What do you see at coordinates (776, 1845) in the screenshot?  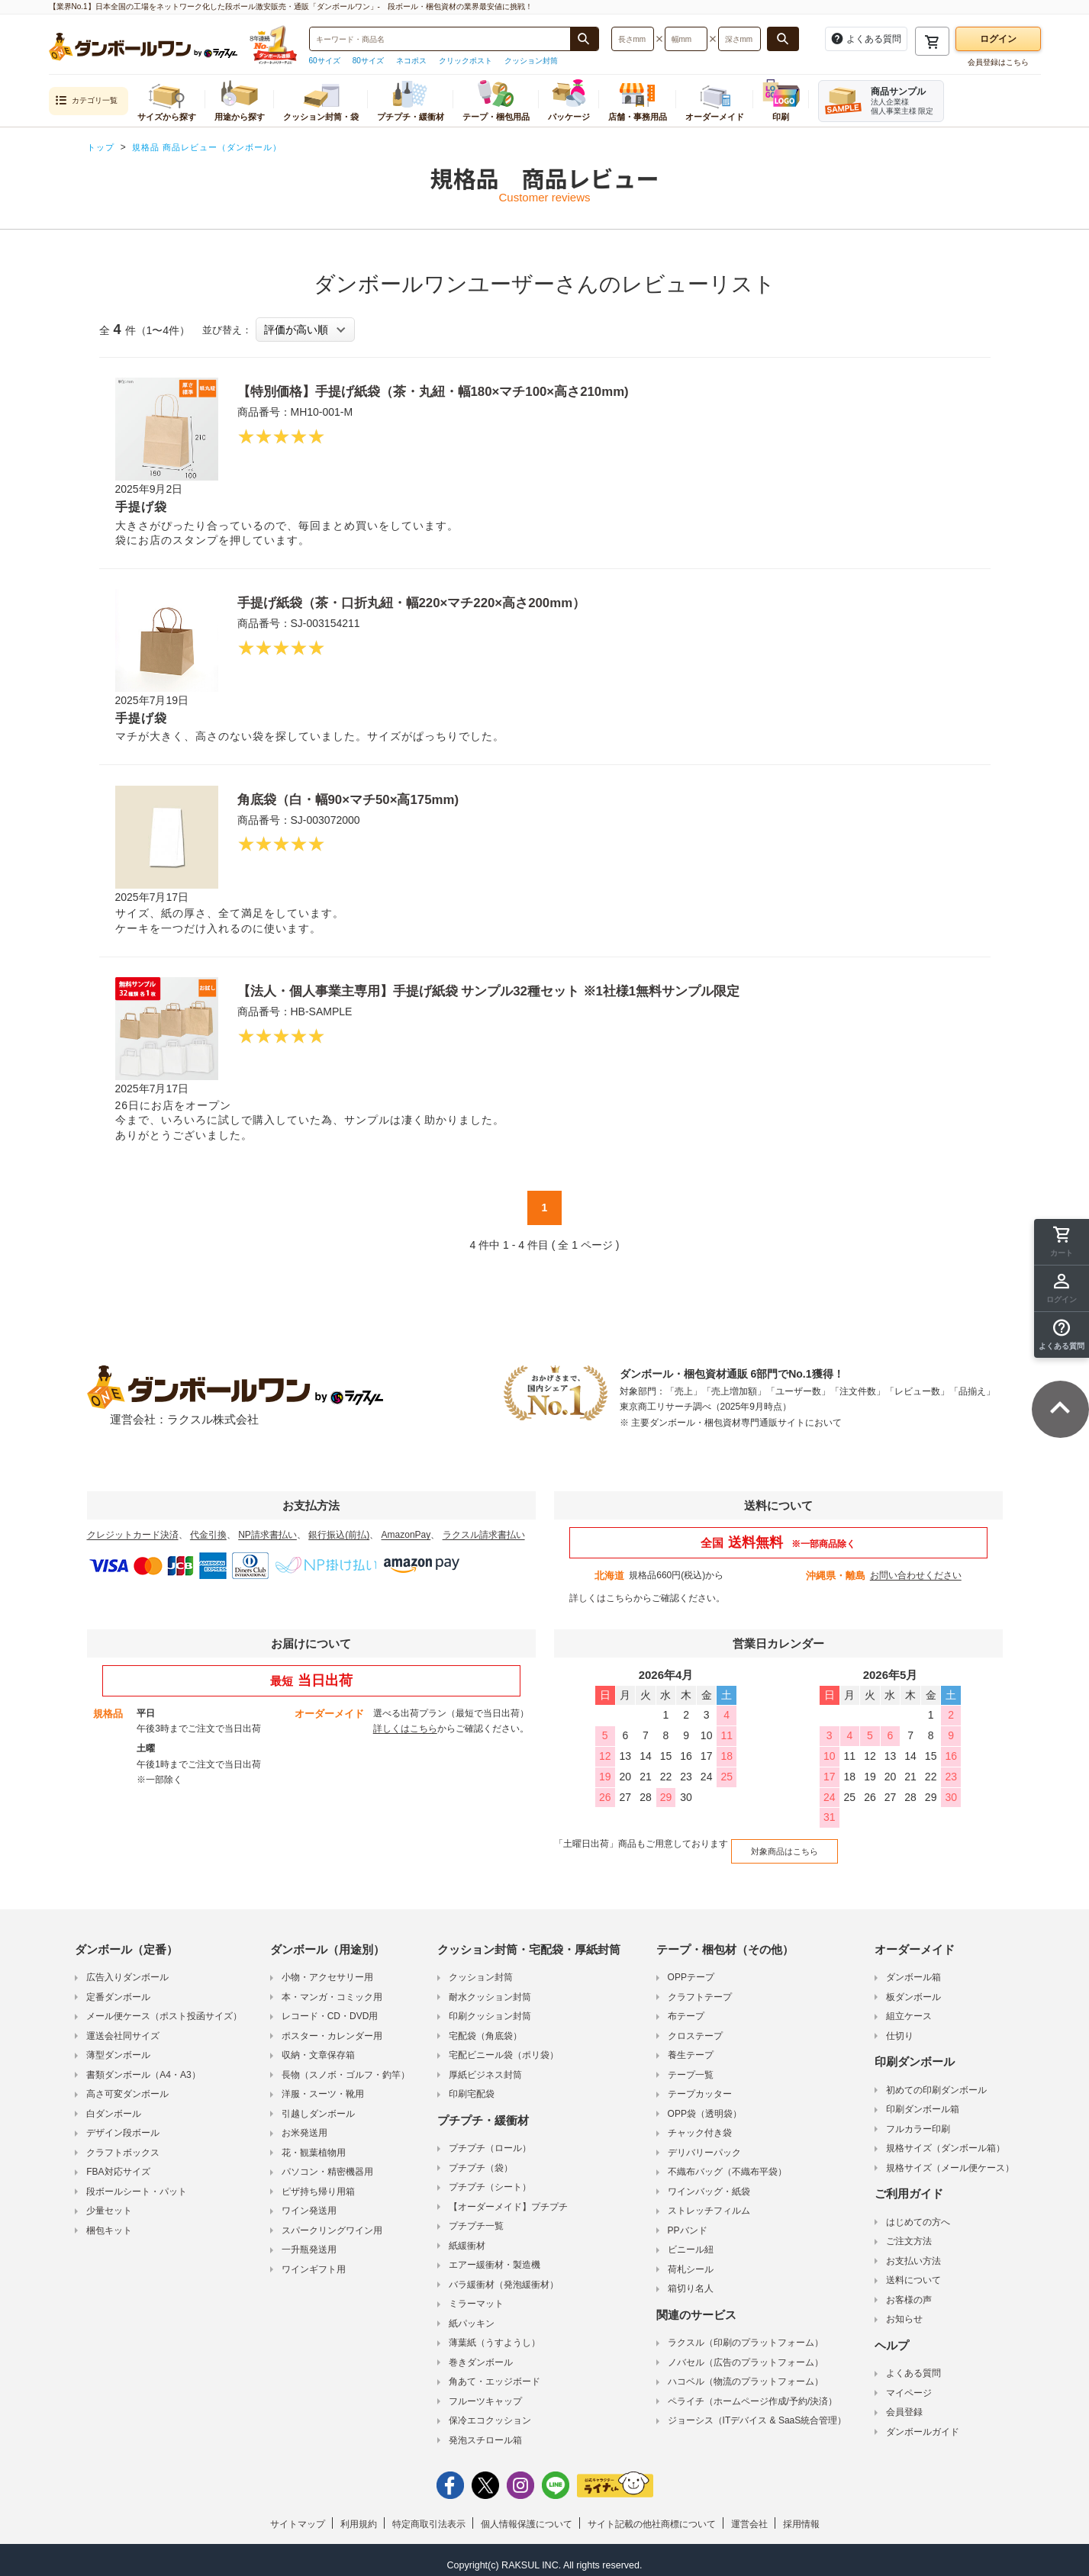 I see `対象商品はこちら` at bounding box center [776, 1845].